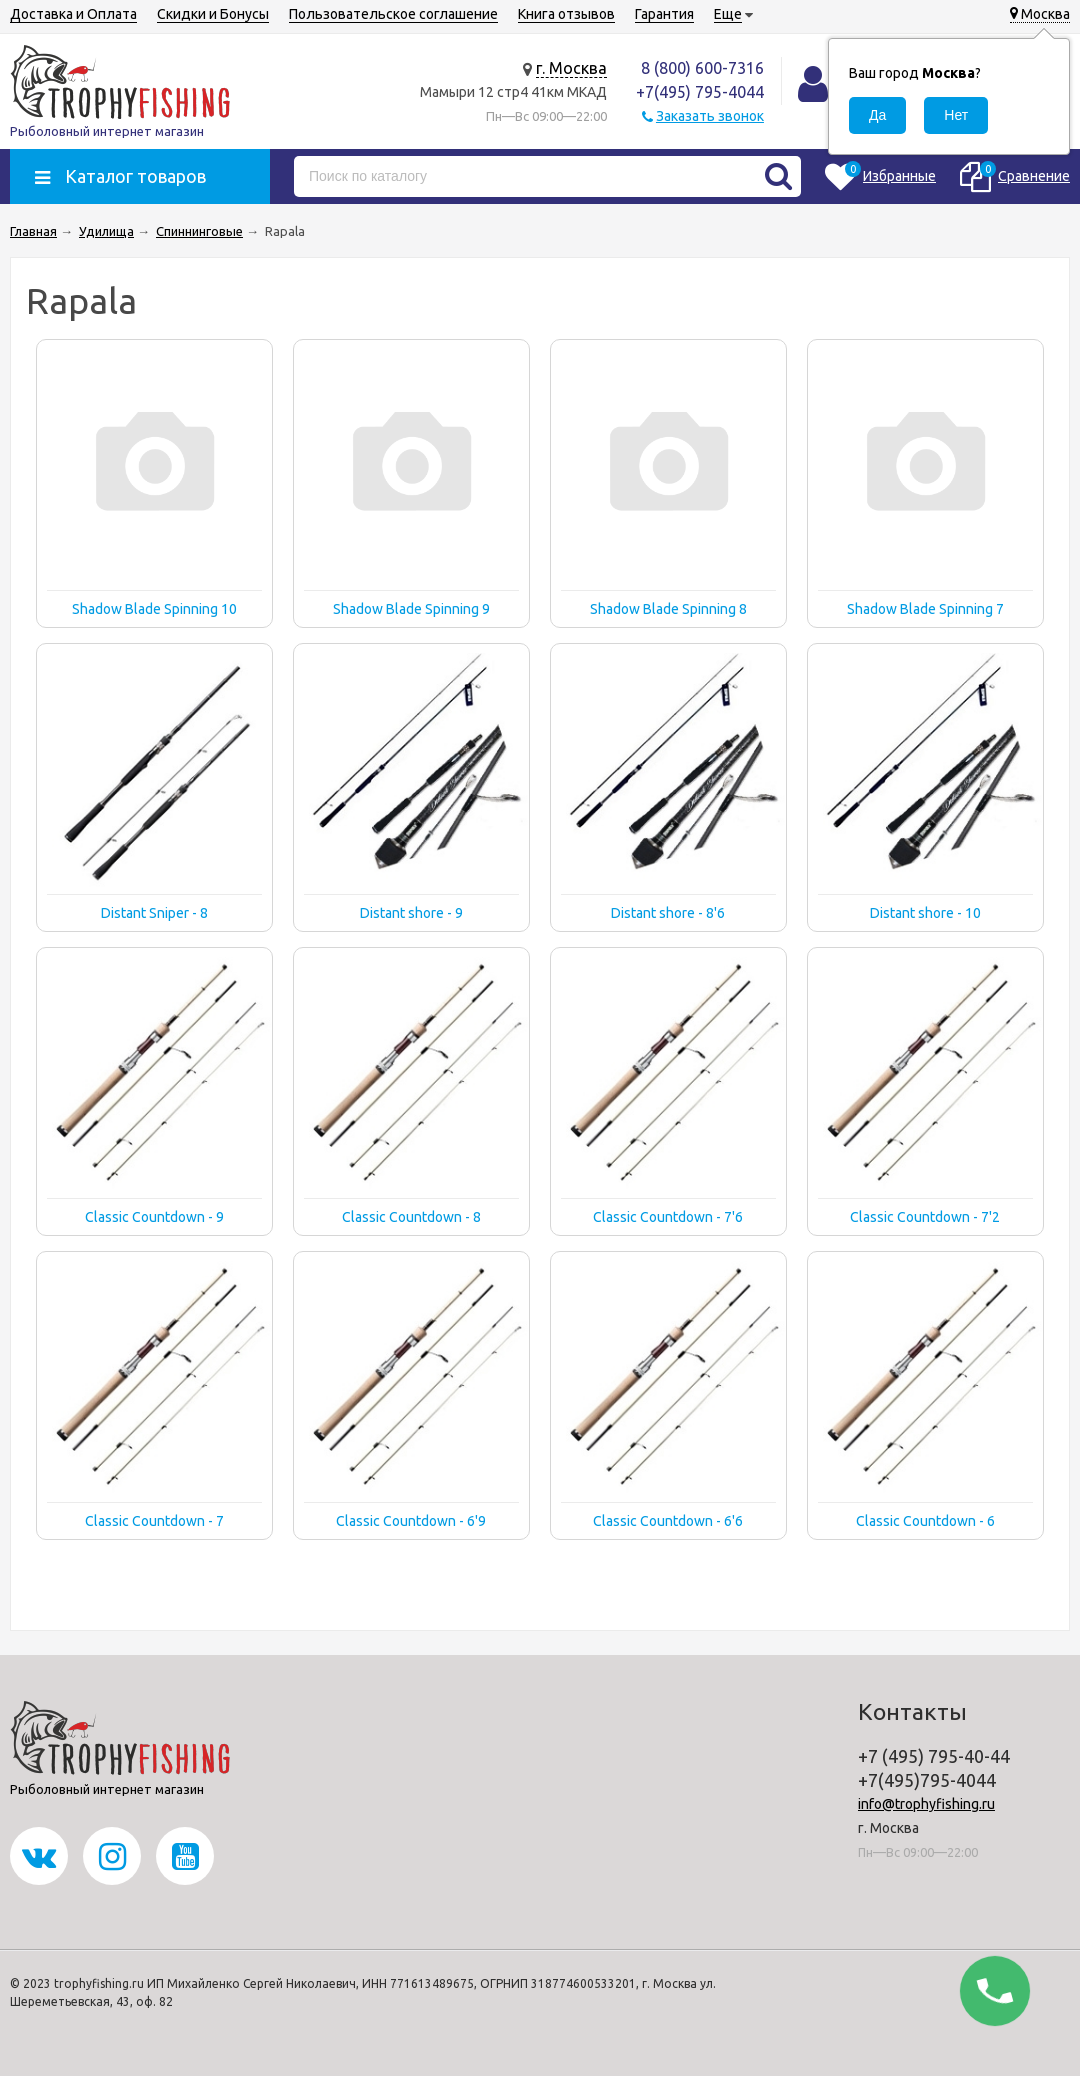  I want to click on Книга отзывов, so click(566, 14).